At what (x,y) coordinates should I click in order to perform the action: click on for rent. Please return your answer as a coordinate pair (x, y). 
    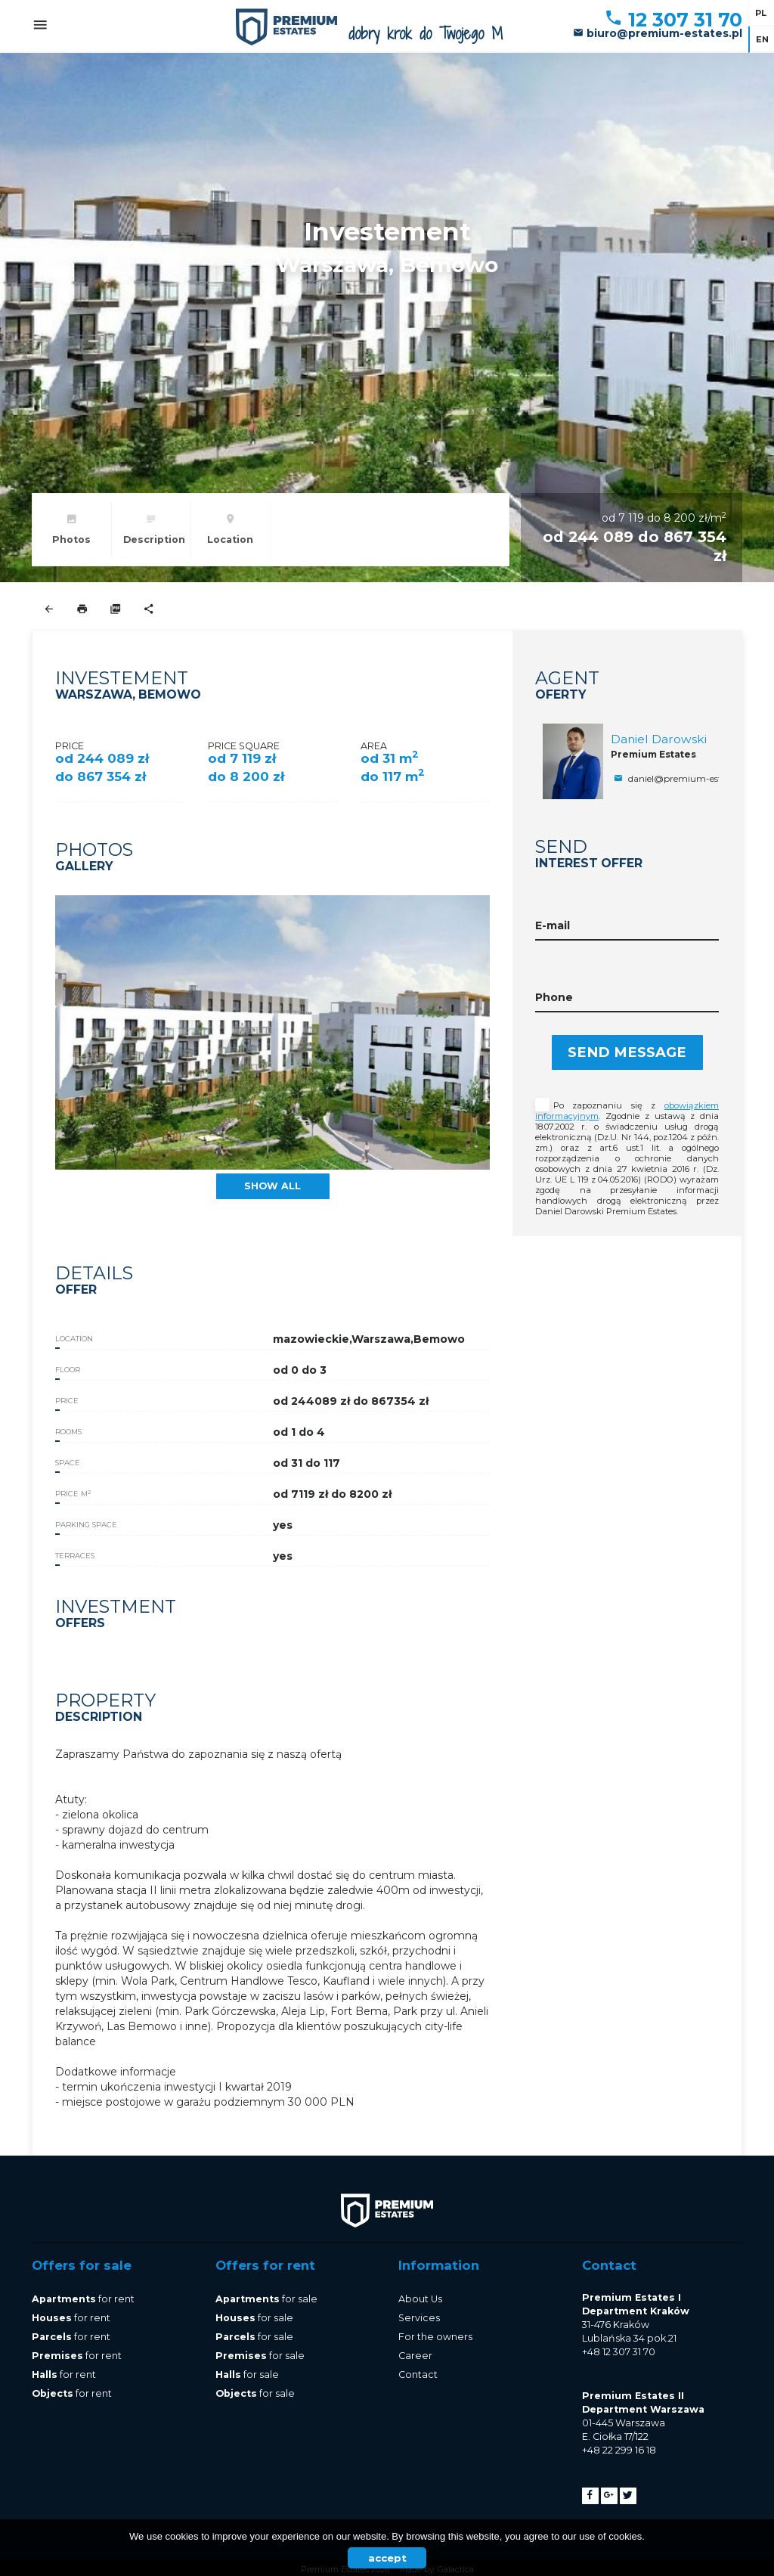
    Looking at the image, I should click on (83, 2299).